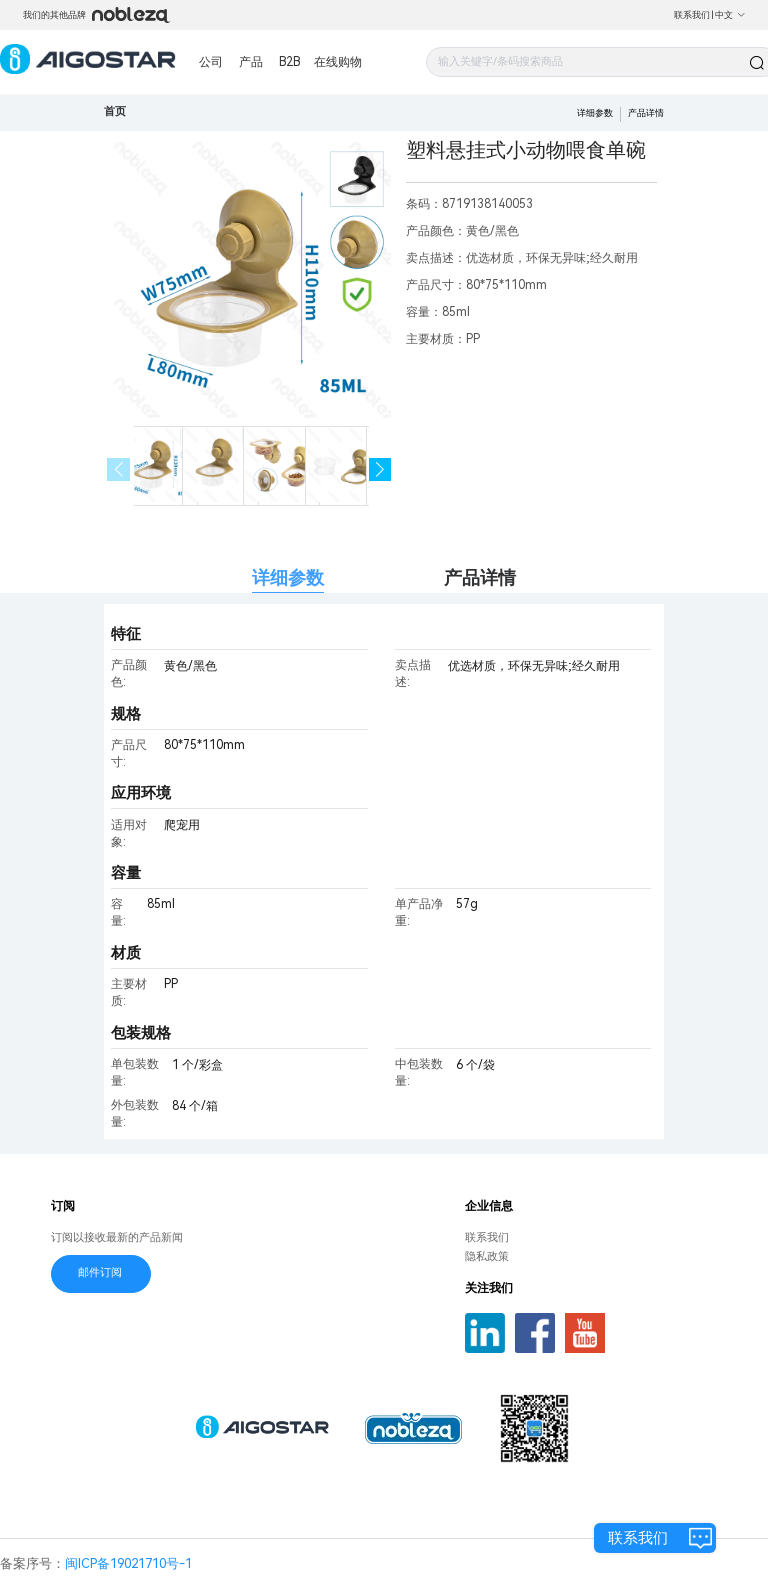 Image resolution: width=768 pixels, height=1593 pixels. What do you see at coordinates (730, 15) in the screenshot?
I see `中文 [button]` at bounding box center [730, 15].